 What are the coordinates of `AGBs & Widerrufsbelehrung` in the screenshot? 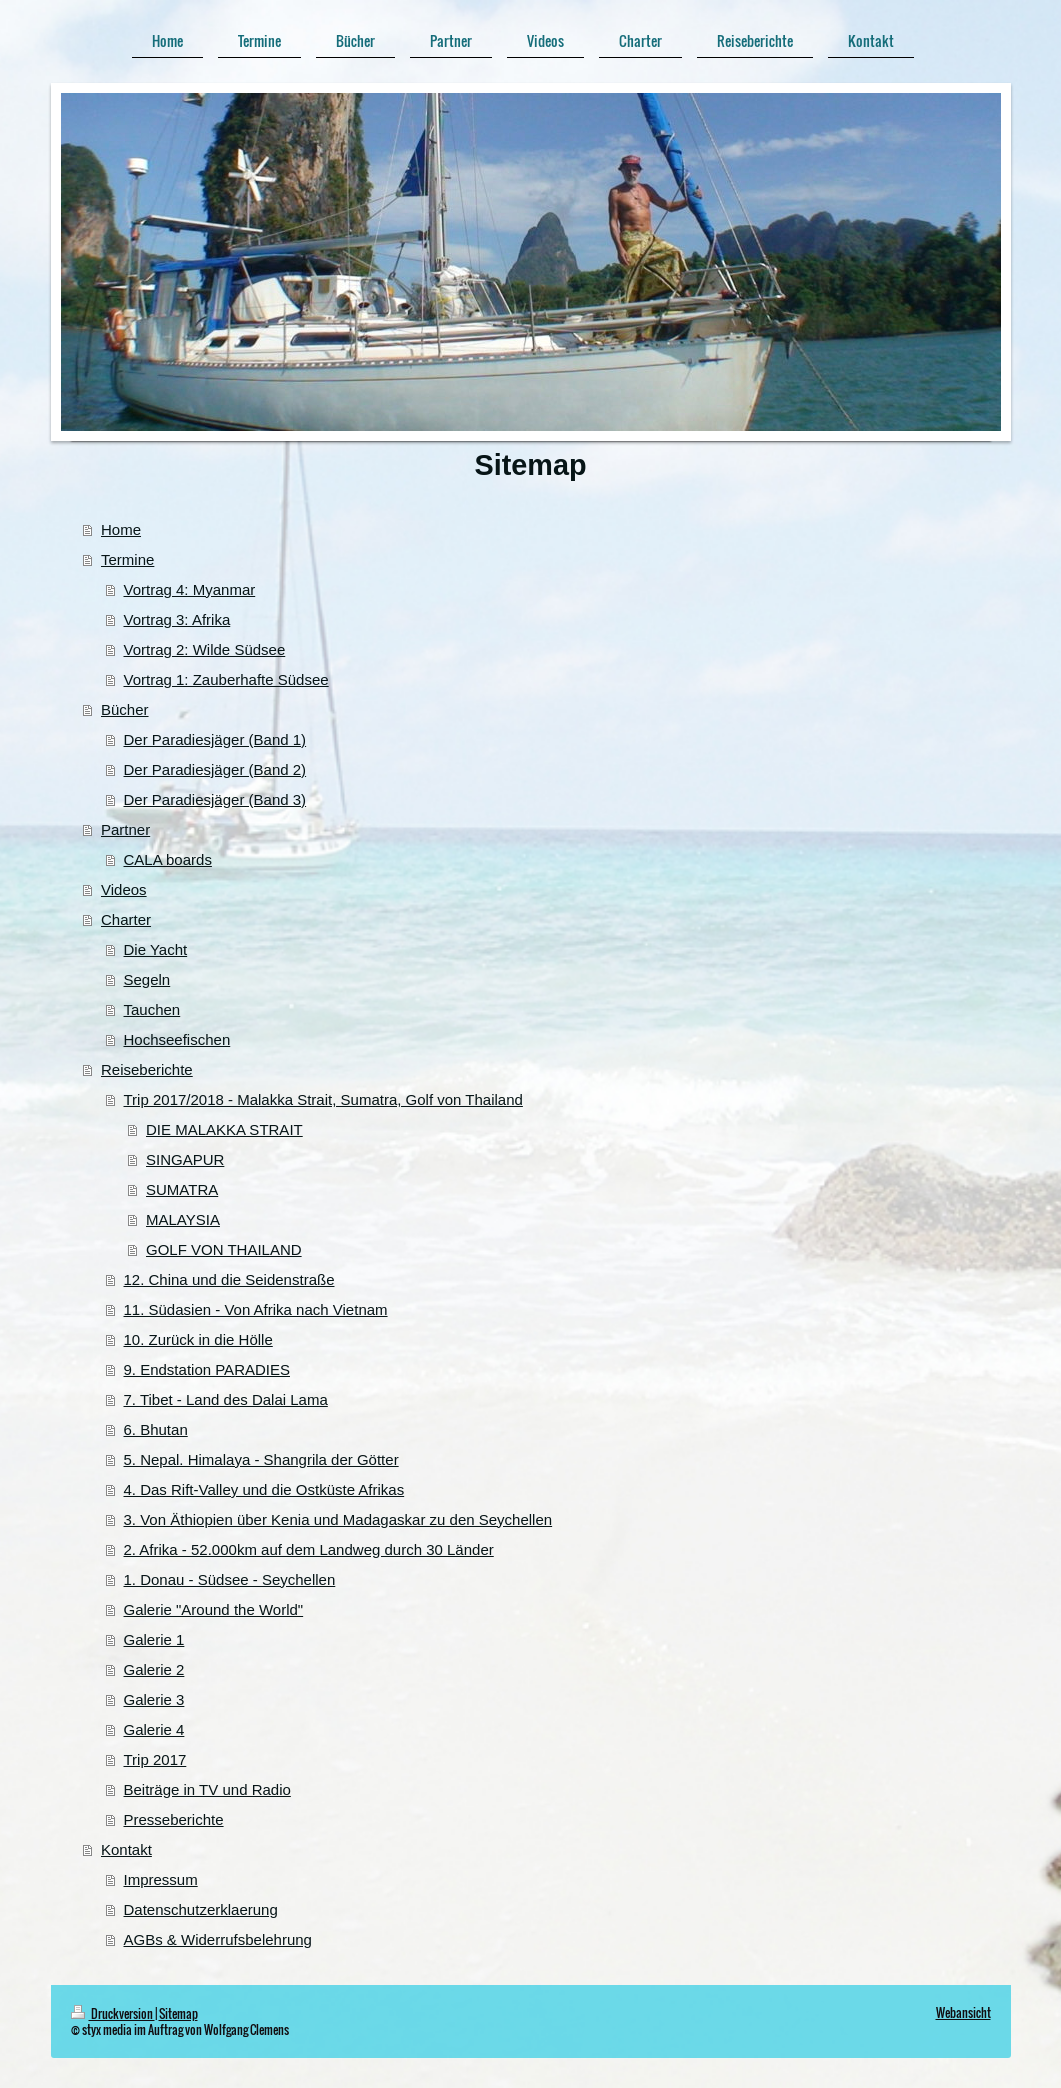 It's located at (218, 1939).